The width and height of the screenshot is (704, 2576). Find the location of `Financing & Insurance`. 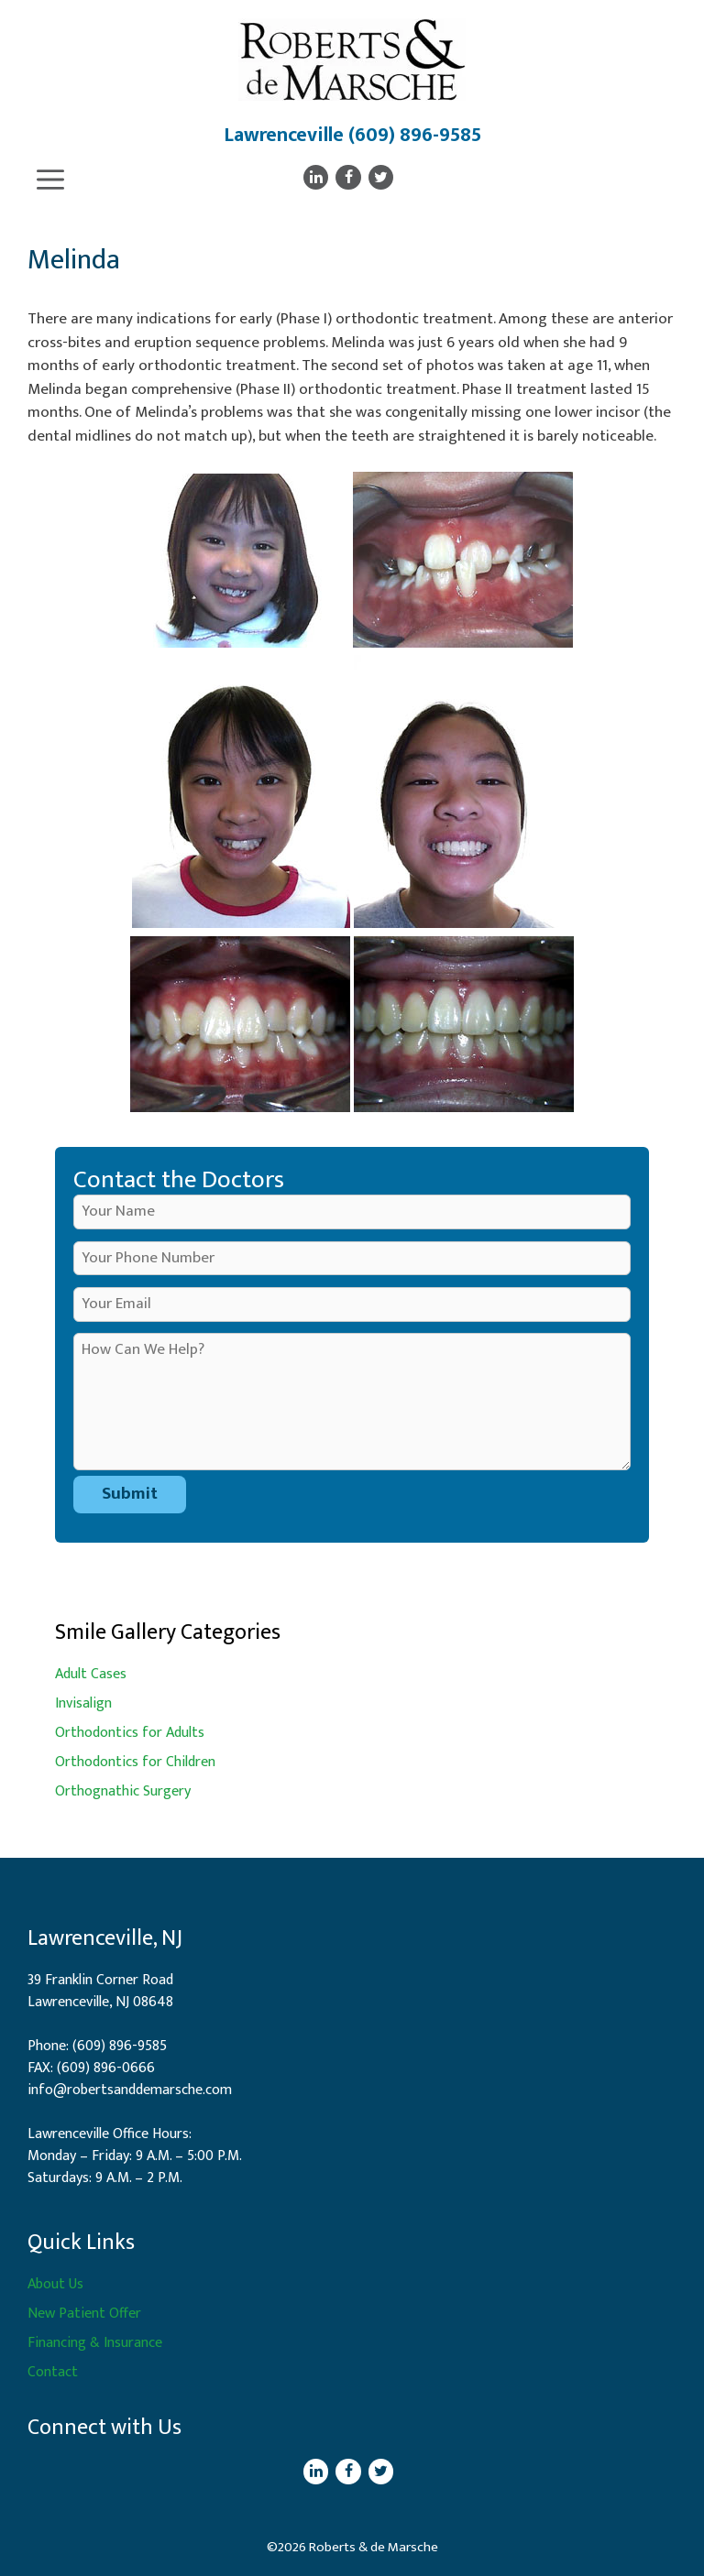

Financing & Insurance is located at coordinates (95, 2342).